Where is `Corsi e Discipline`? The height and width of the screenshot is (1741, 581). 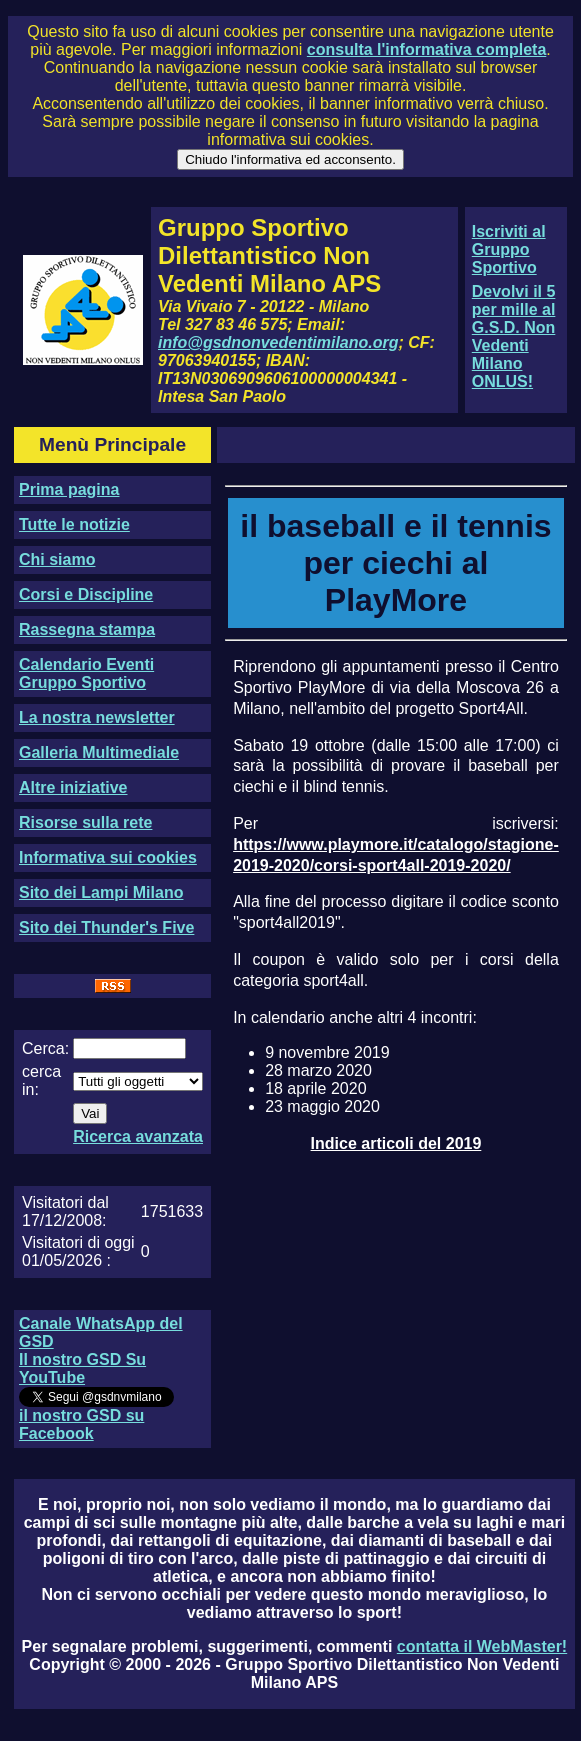
Corsi e Discipline is located at coordinates (86, 594).